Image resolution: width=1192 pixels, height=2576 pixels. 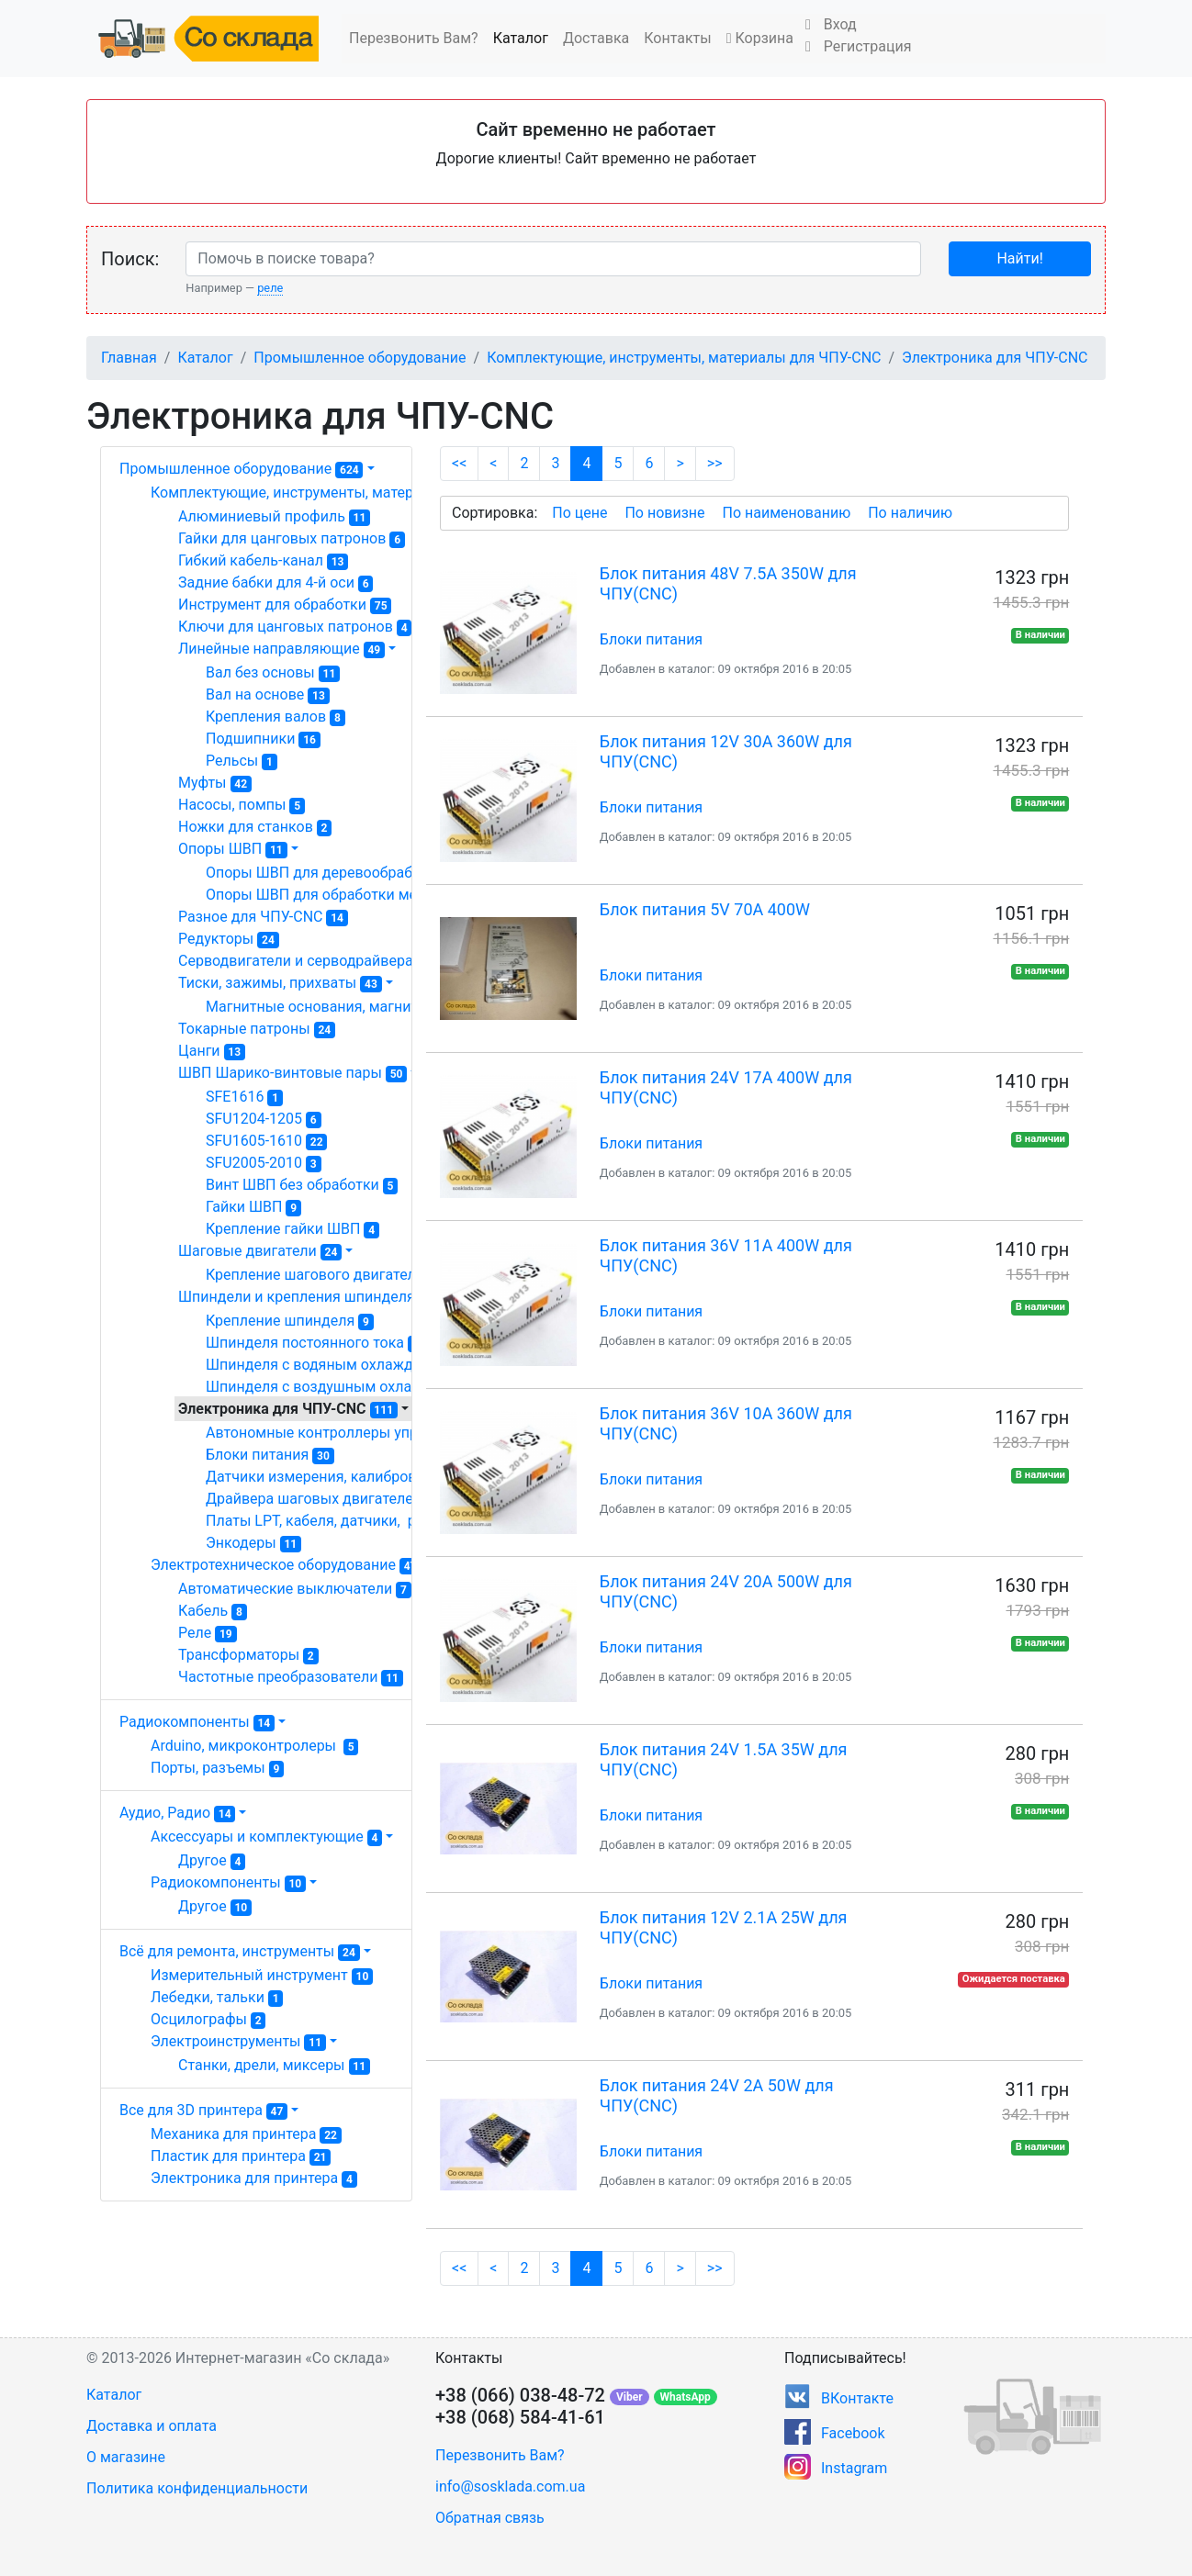 What do you see at coordinates (217, 1768) in the screenshot?
I see `Порты, разъемы` at bounding box center [217, 1768].